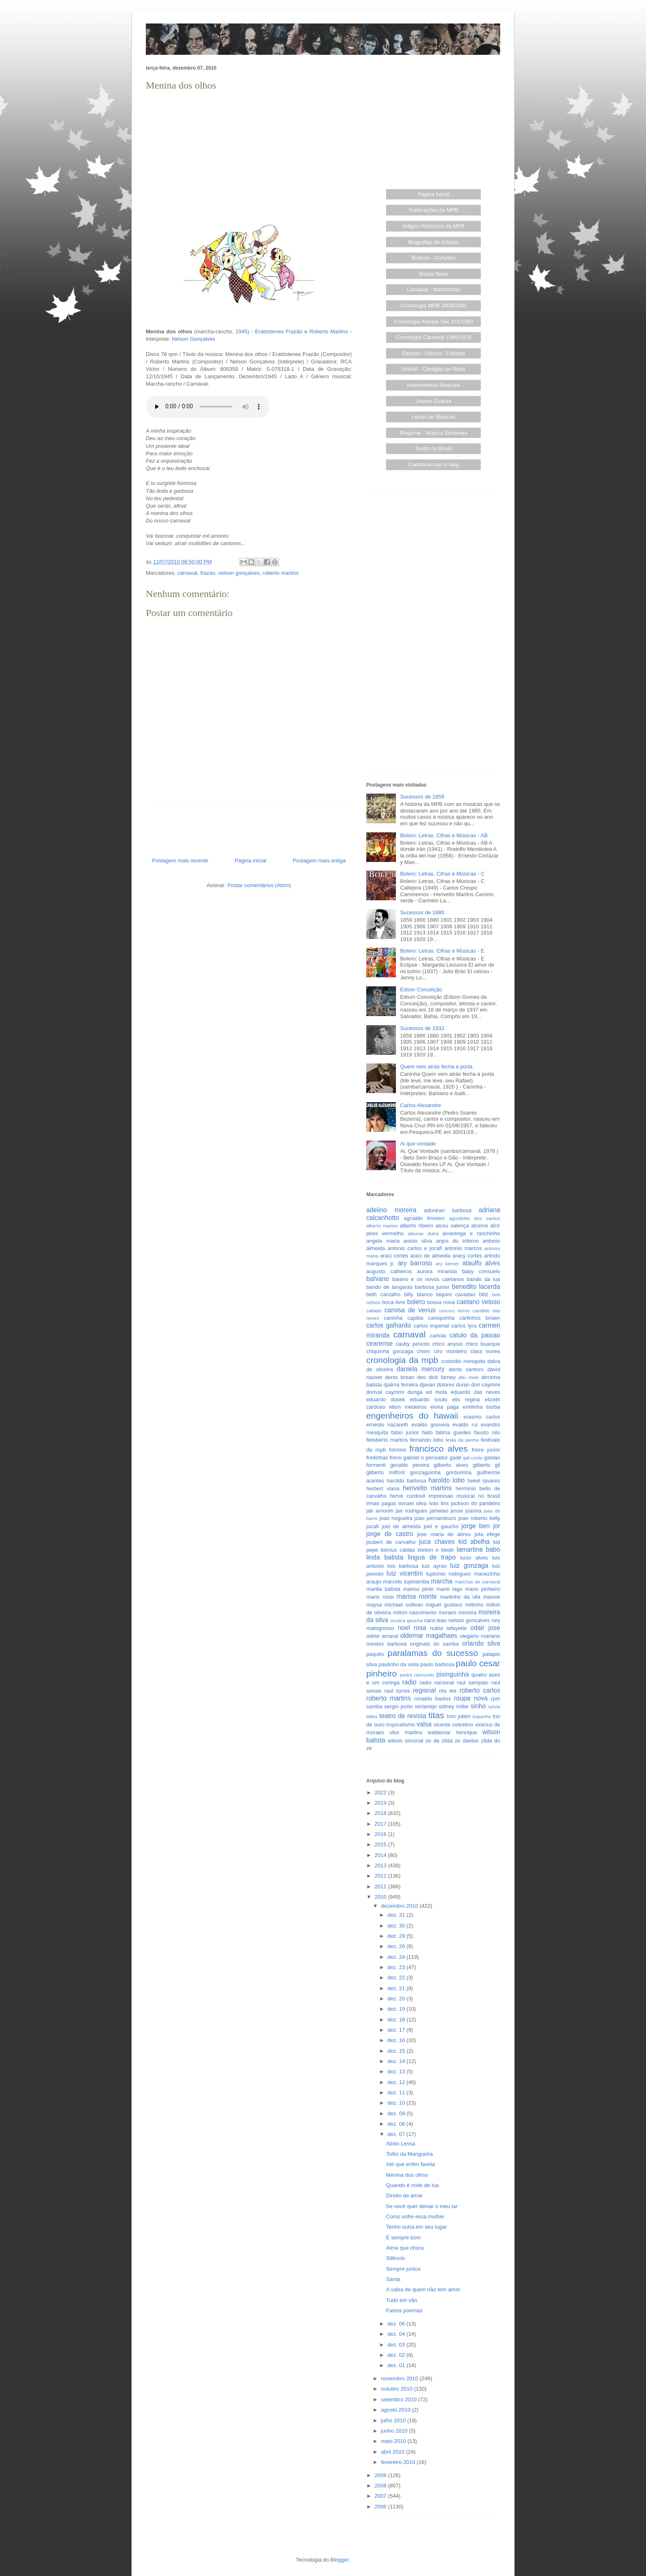 Image resolution: width=646 pixels, height=2576 pixels. What do you see at coordinates (396, 2103) in the screenshot?
I see `dez. 10` at bounding box center [396, 2103].